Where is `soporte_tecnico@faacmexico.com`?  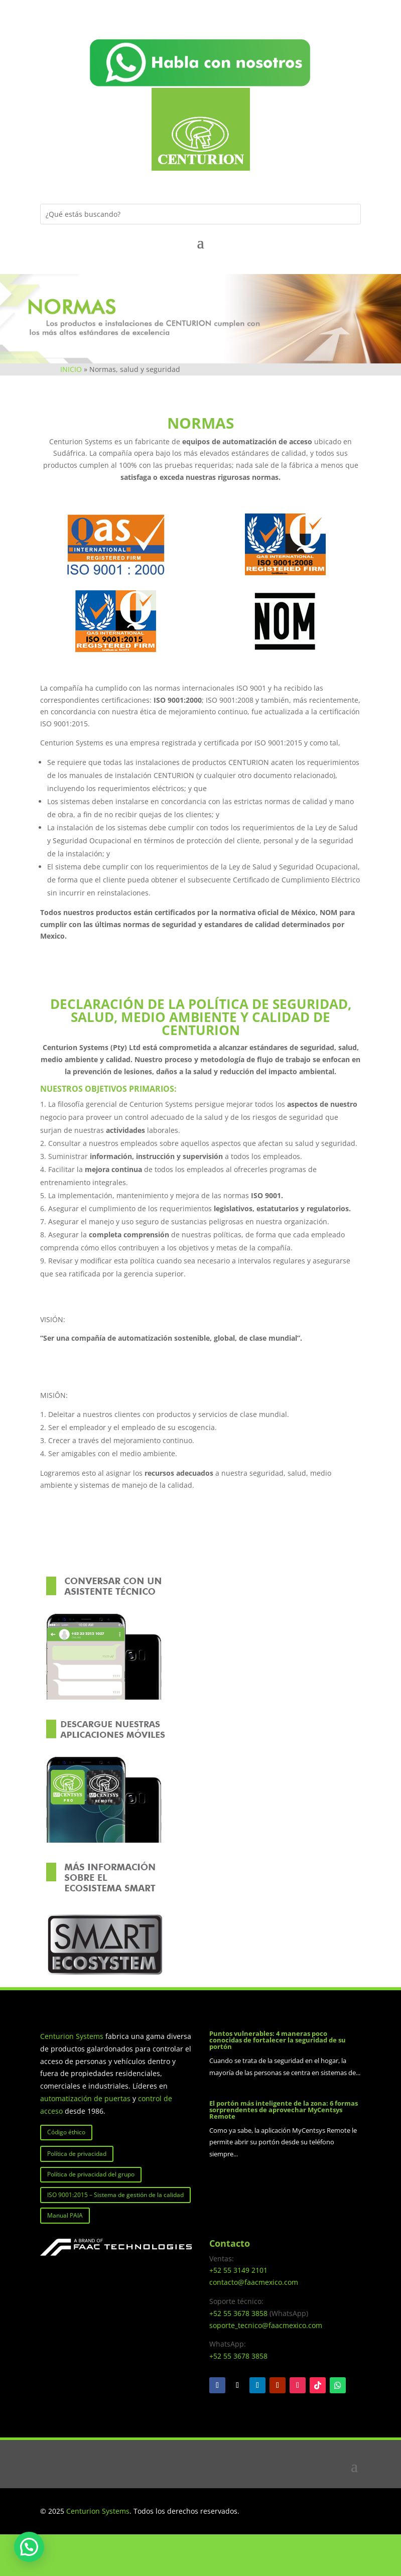
soporte_tecnico@faacmexico.com is located at coordinates (265, 2325).